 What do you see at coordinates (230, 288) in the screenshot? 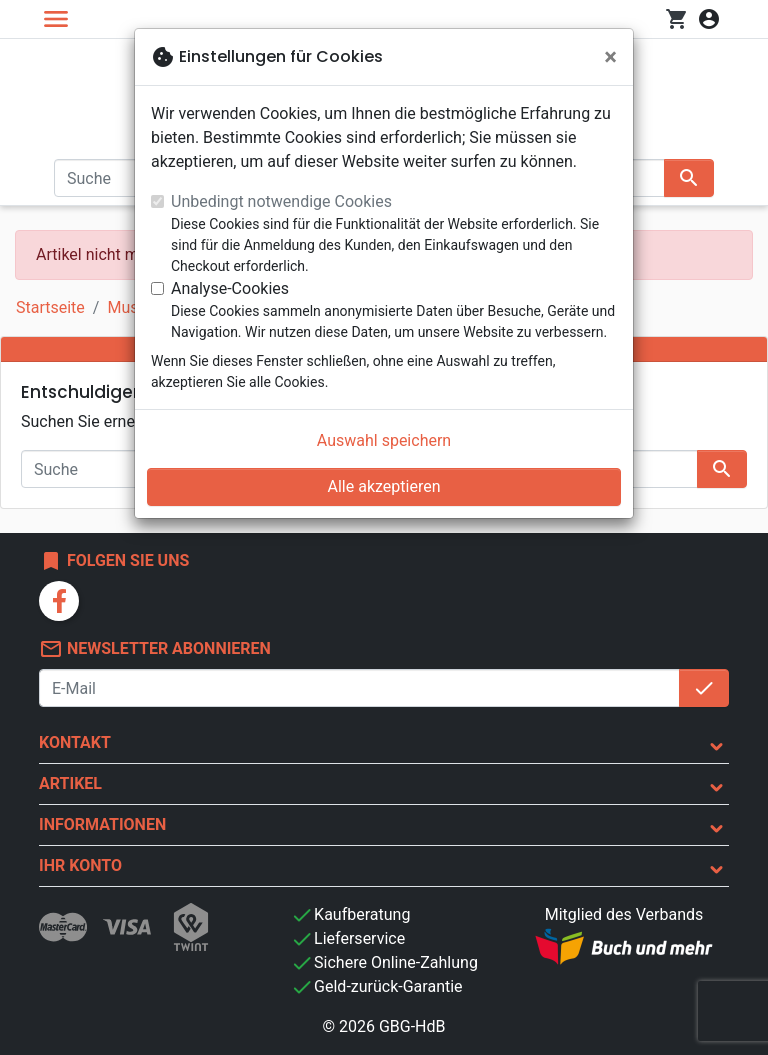
I see `Analyse-Cookies` at bounding box center [230, 288].